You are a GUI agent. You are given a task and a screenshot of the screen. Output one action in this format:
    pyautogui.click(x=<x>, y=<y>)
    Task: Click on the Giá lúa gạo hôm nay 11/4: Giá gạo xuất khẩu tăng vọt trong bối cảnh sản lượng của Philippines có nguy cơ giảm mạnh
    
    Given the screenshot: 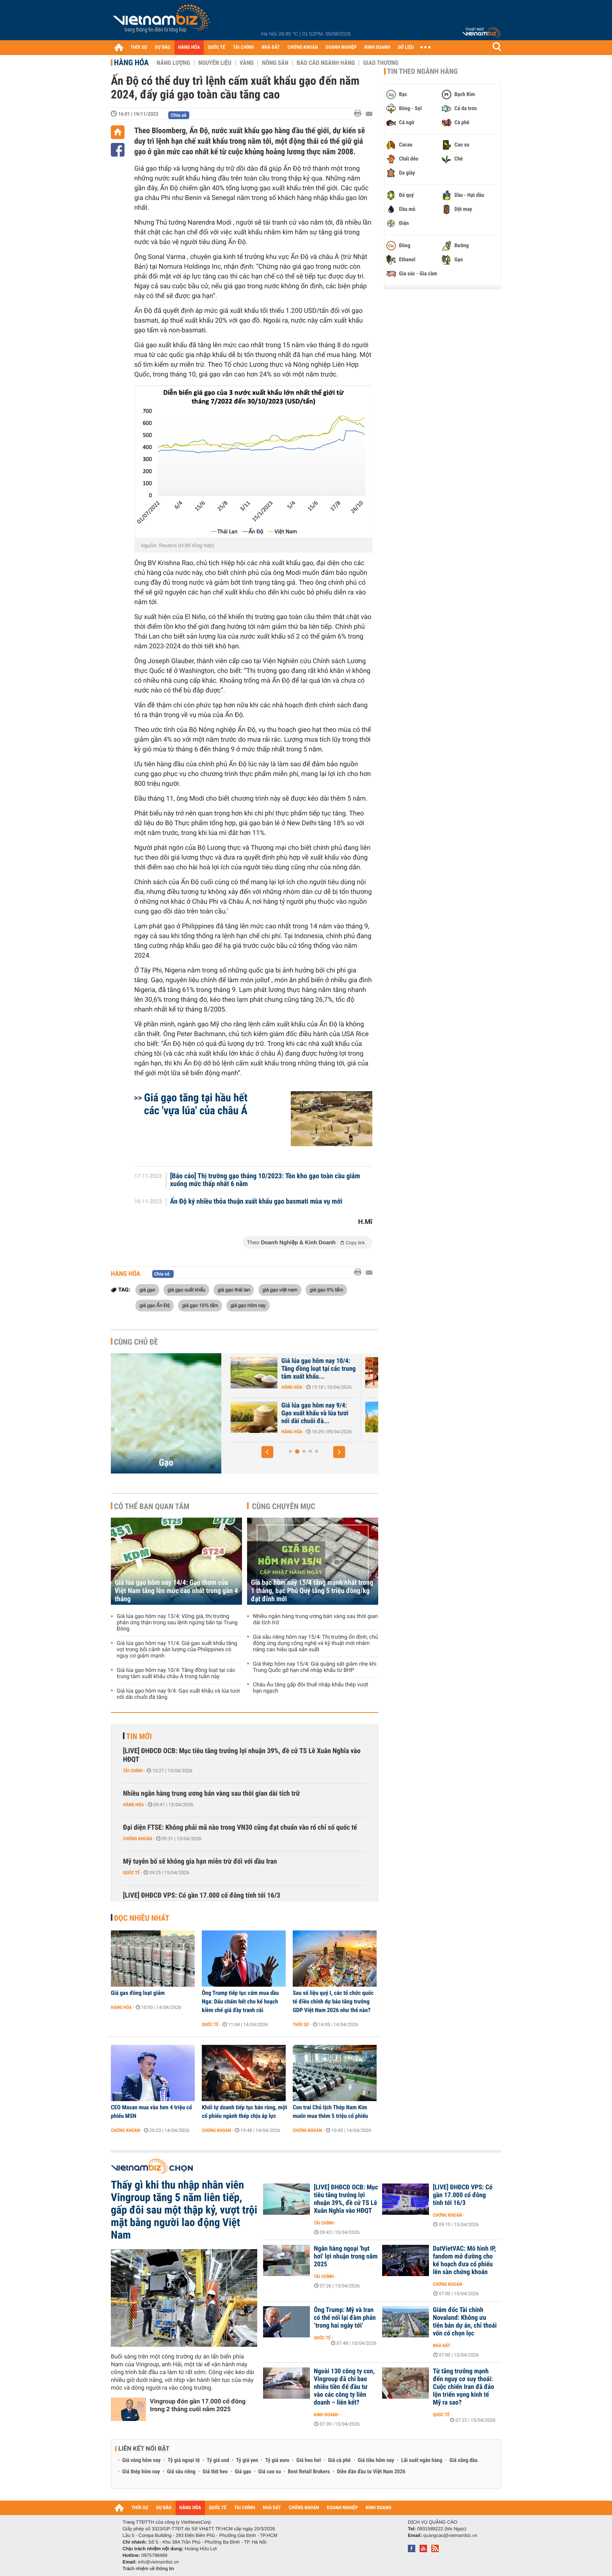 What is the action you would take?
    pyautogui.click(x=177, y=1649)
    